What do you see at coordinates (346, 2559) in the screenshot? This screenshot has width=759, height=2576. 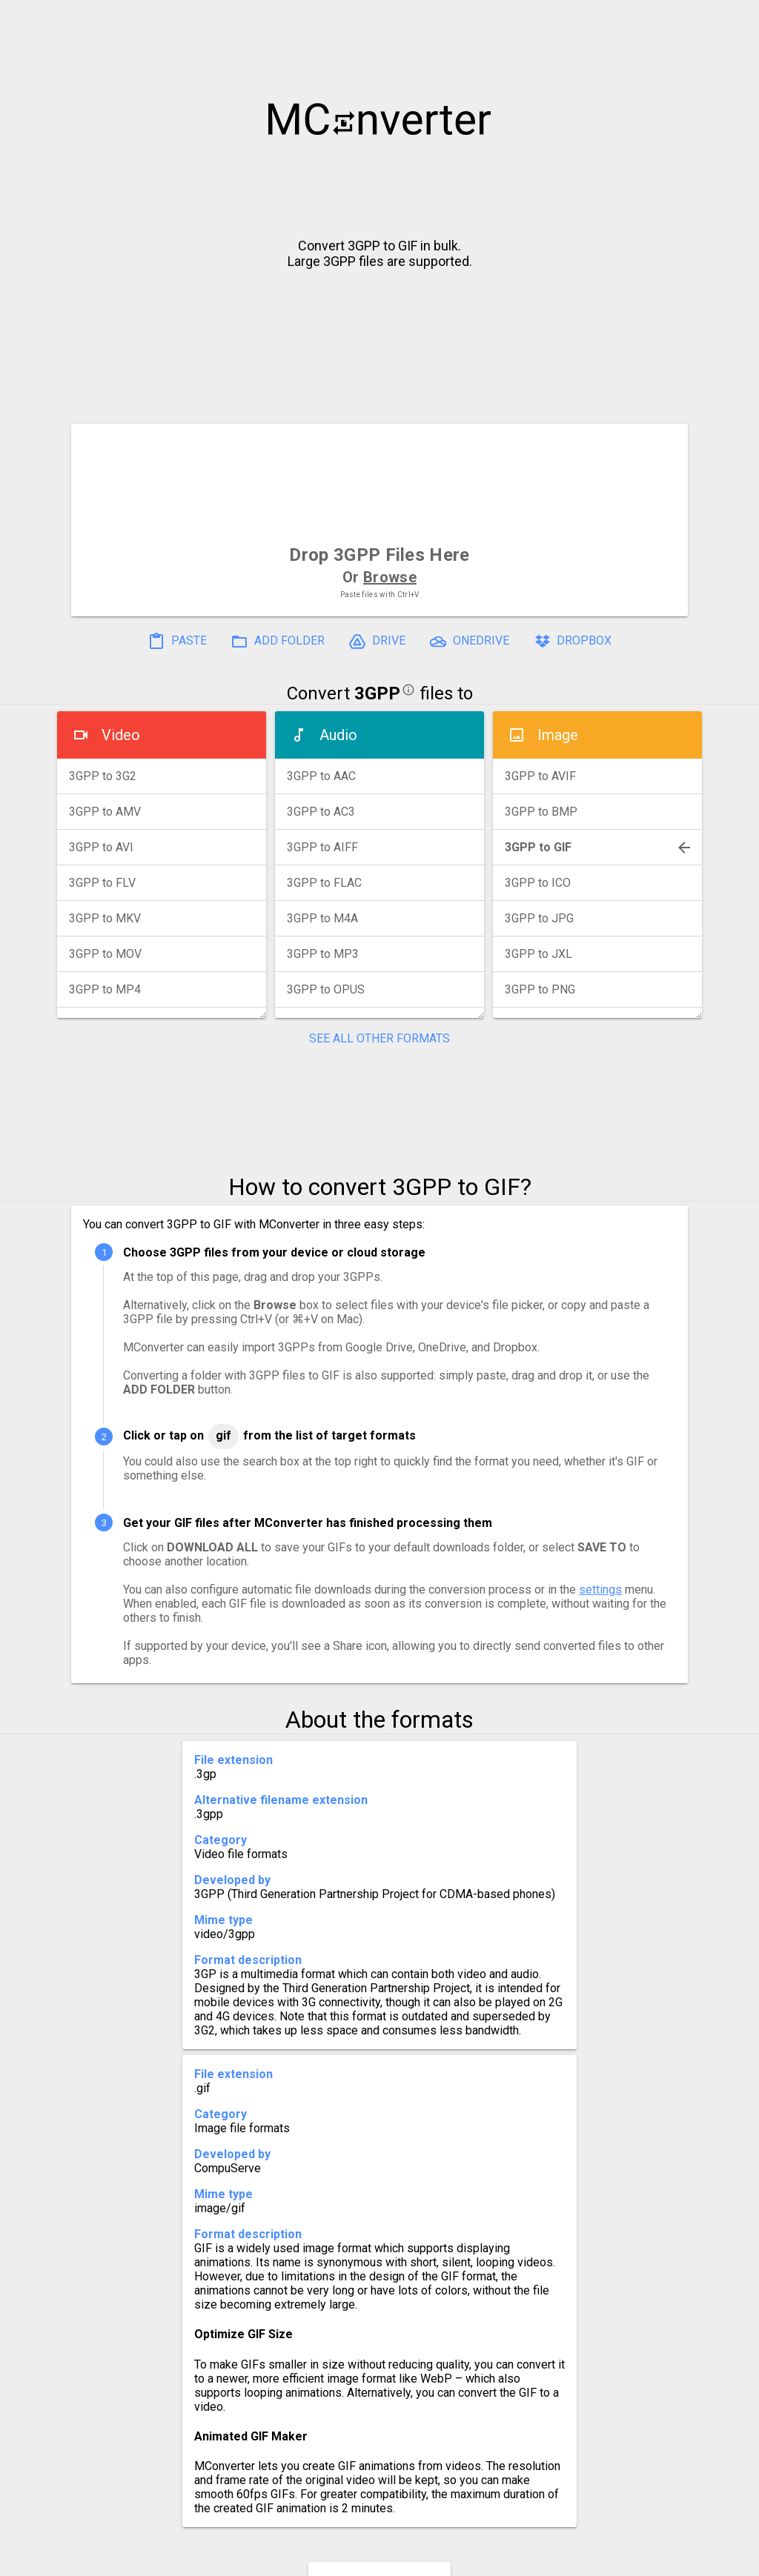 I see `Compress PDF` at bounding box center [346, 2559].